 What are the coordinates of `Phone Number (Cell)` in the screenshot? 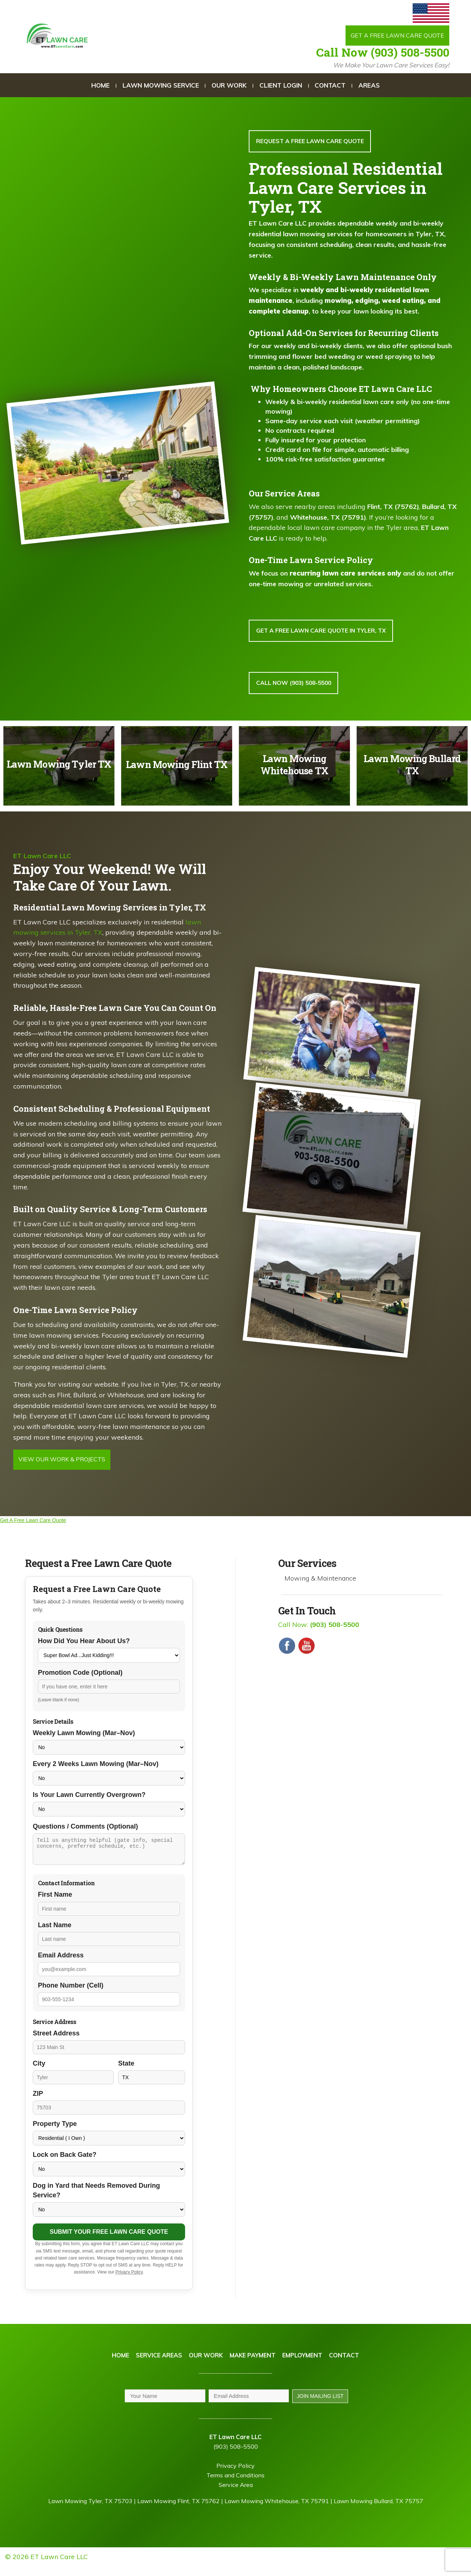 It's located at (70, 1993).